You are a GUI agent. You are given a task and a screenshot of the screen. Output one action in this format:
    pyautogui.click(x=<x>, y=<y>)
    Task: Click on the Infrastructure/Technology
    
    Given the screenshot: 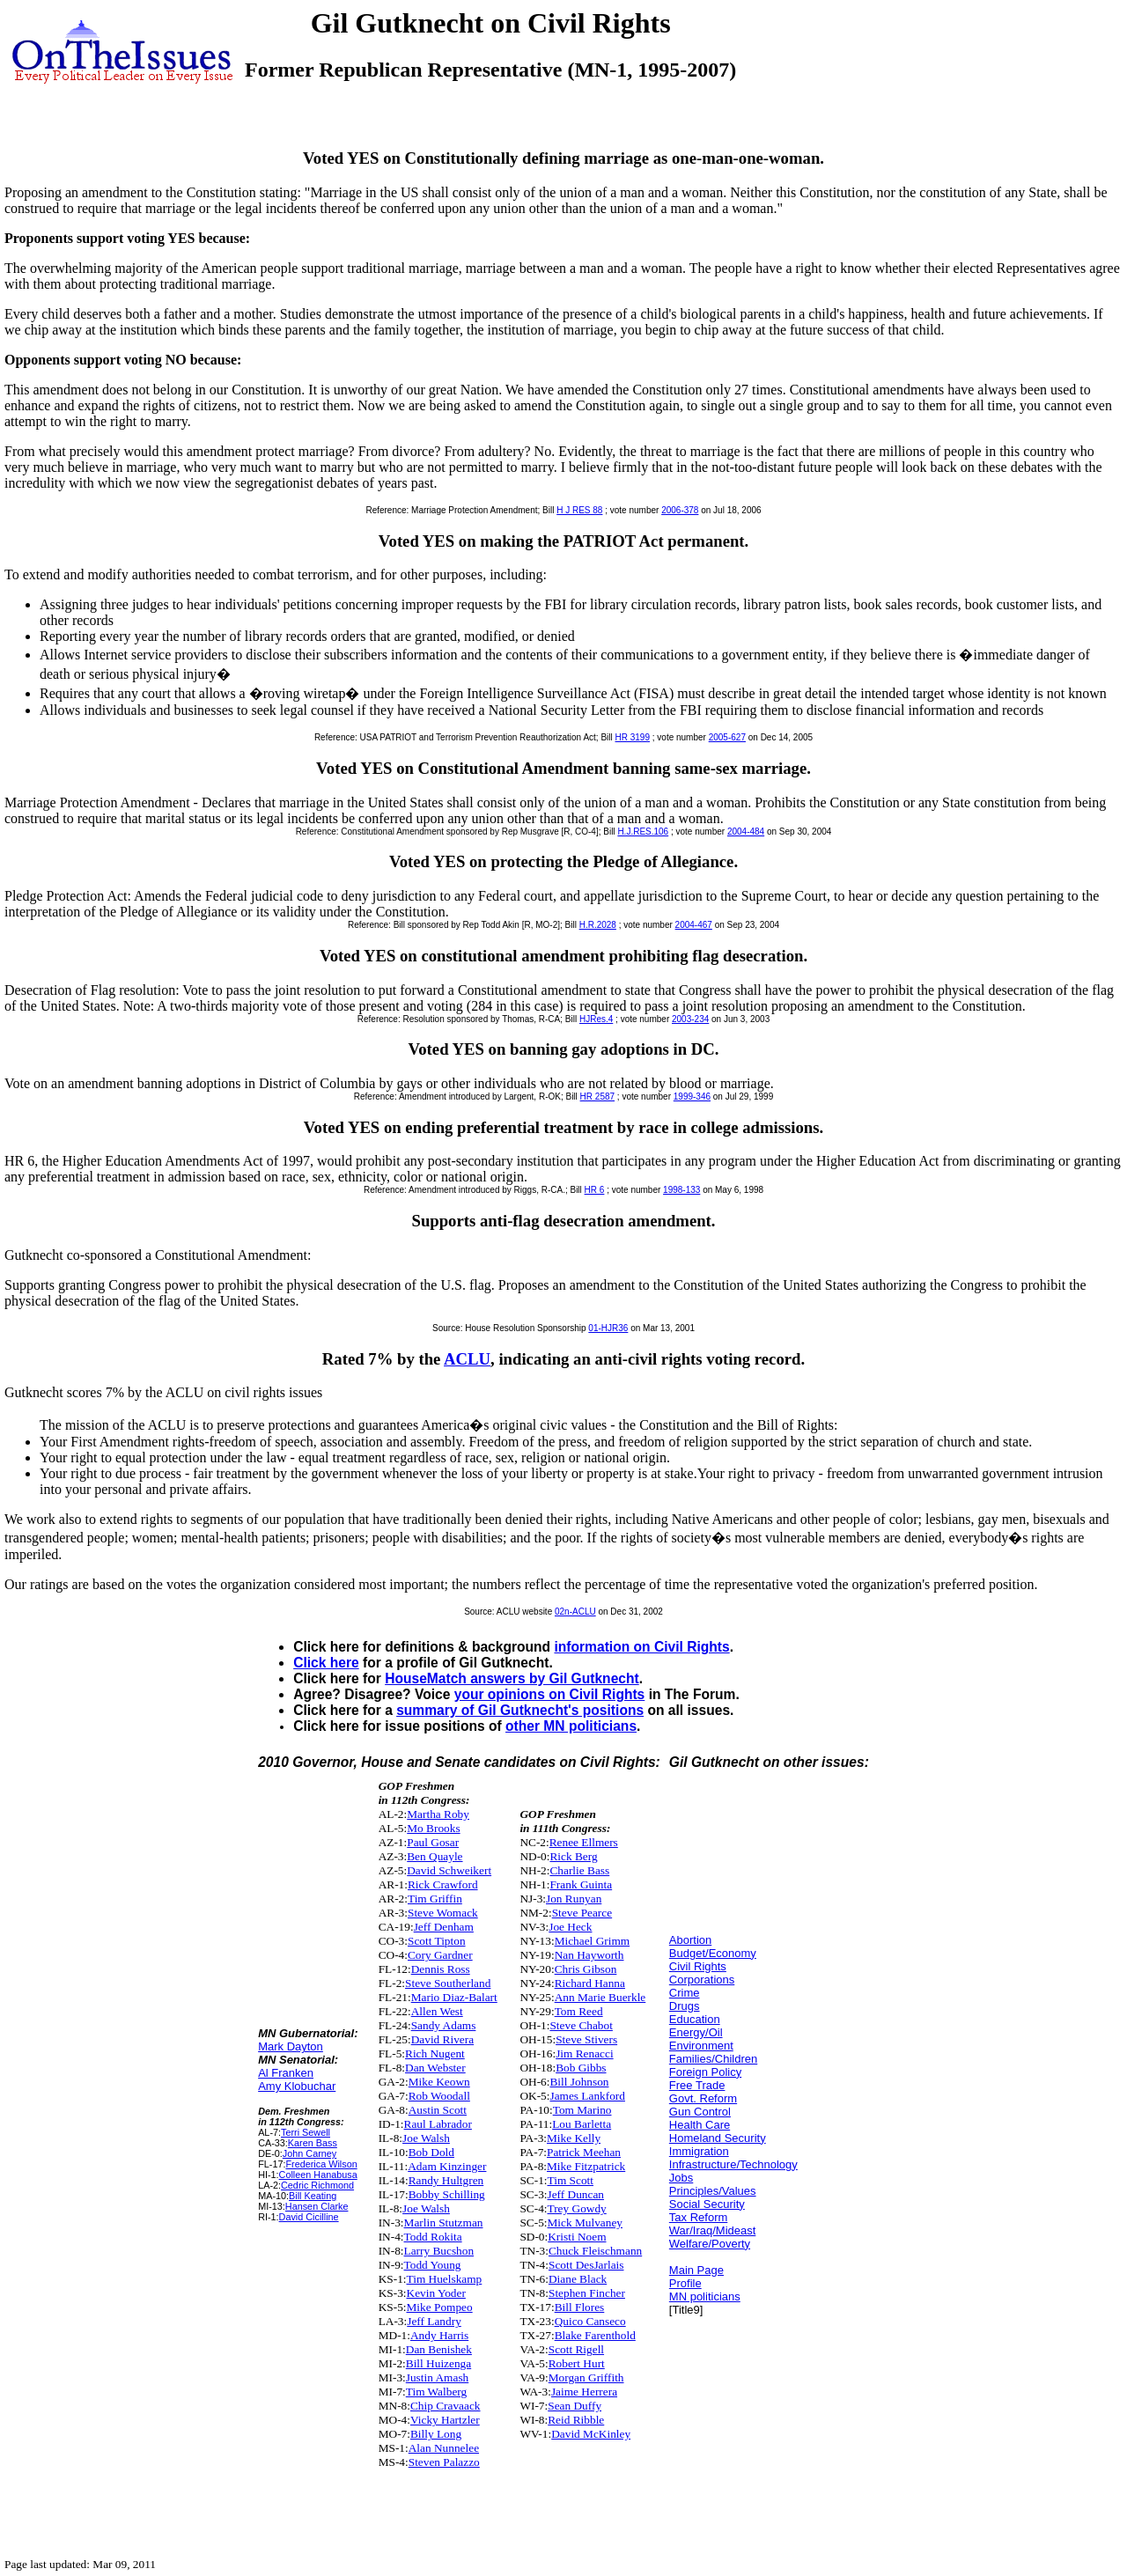 What is the action you would take?
    pyautogui.click(x=733, y=2164)
    